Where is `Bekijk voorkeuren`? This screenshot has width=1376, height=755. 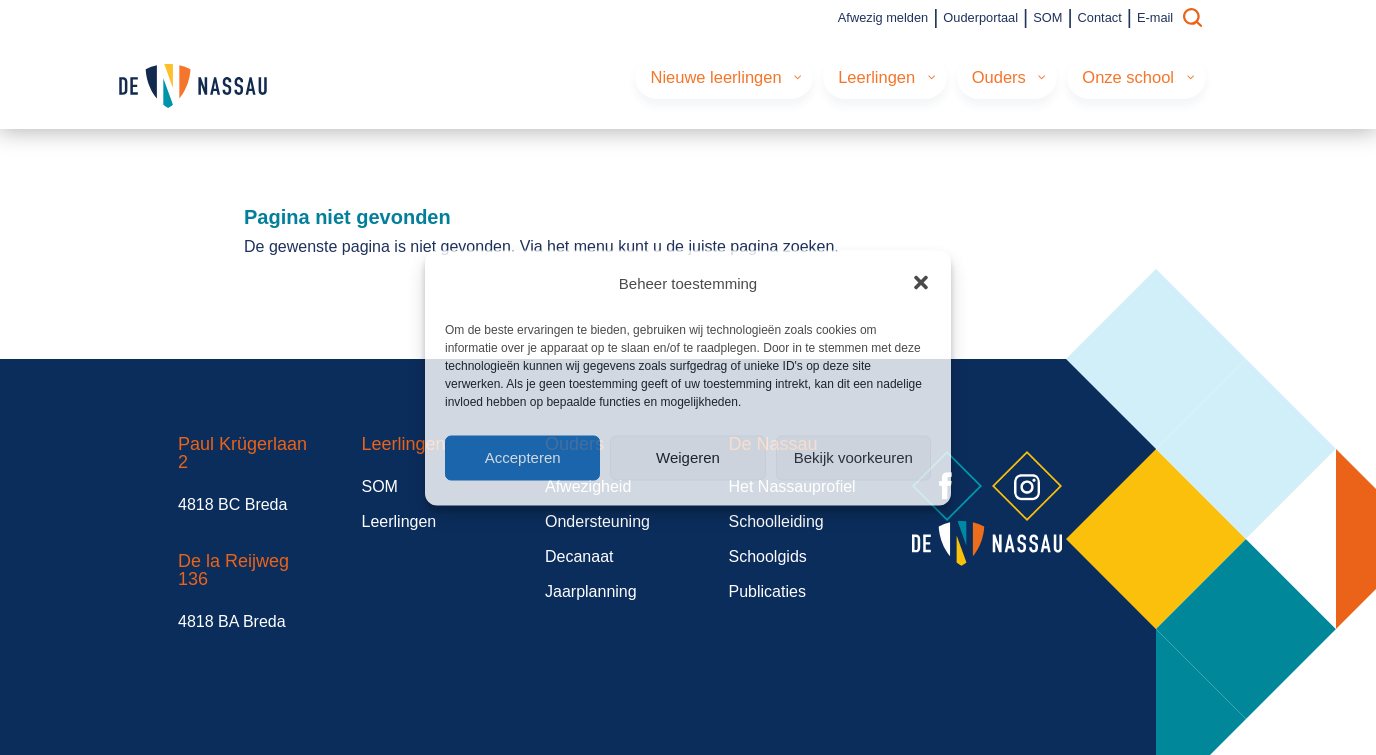 Bekijk voorkeuren is located at coordinates (853, 457).